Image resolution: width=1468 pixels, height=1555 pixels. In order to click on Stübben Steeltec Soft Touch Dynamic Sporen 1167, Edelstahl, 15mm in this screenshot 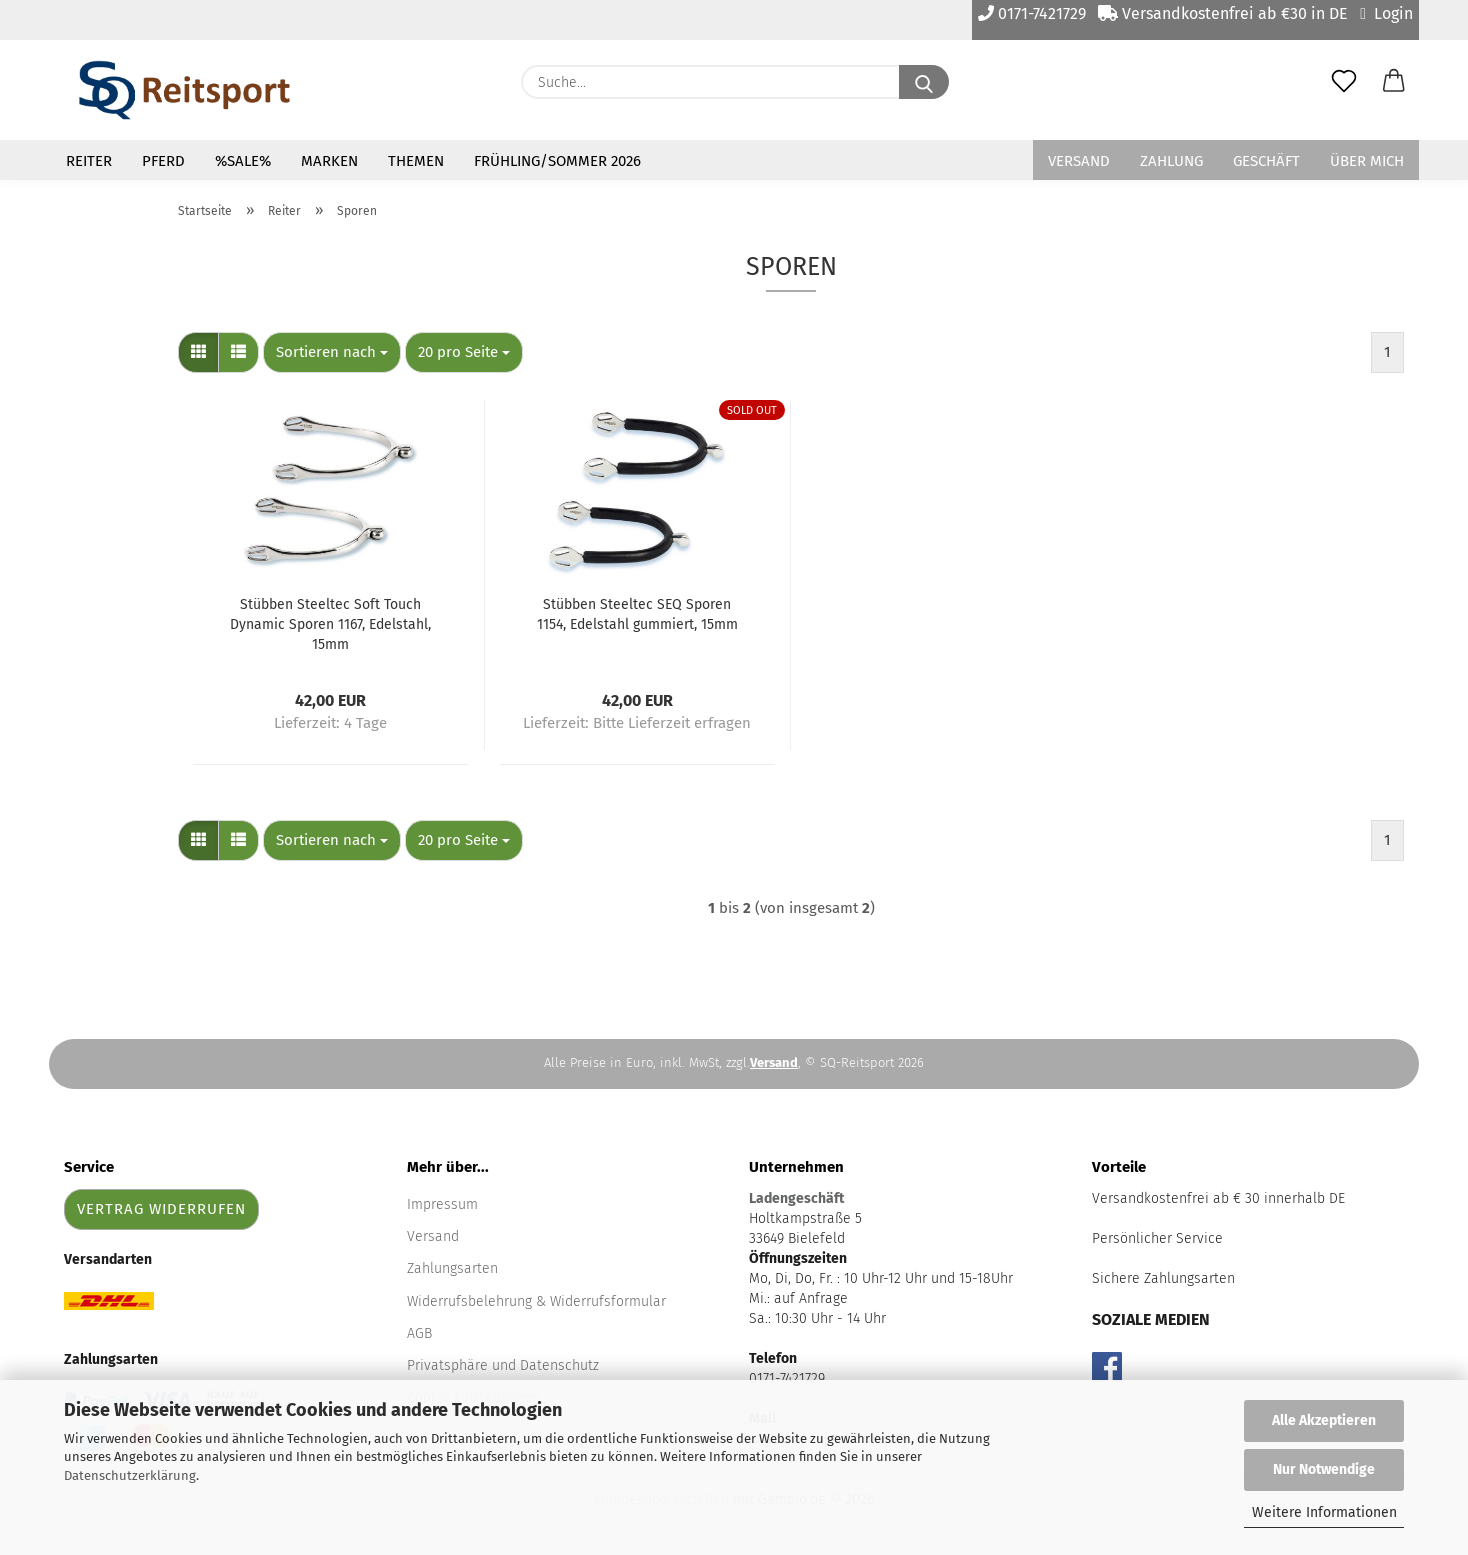, I will do `click(330, 624)`.